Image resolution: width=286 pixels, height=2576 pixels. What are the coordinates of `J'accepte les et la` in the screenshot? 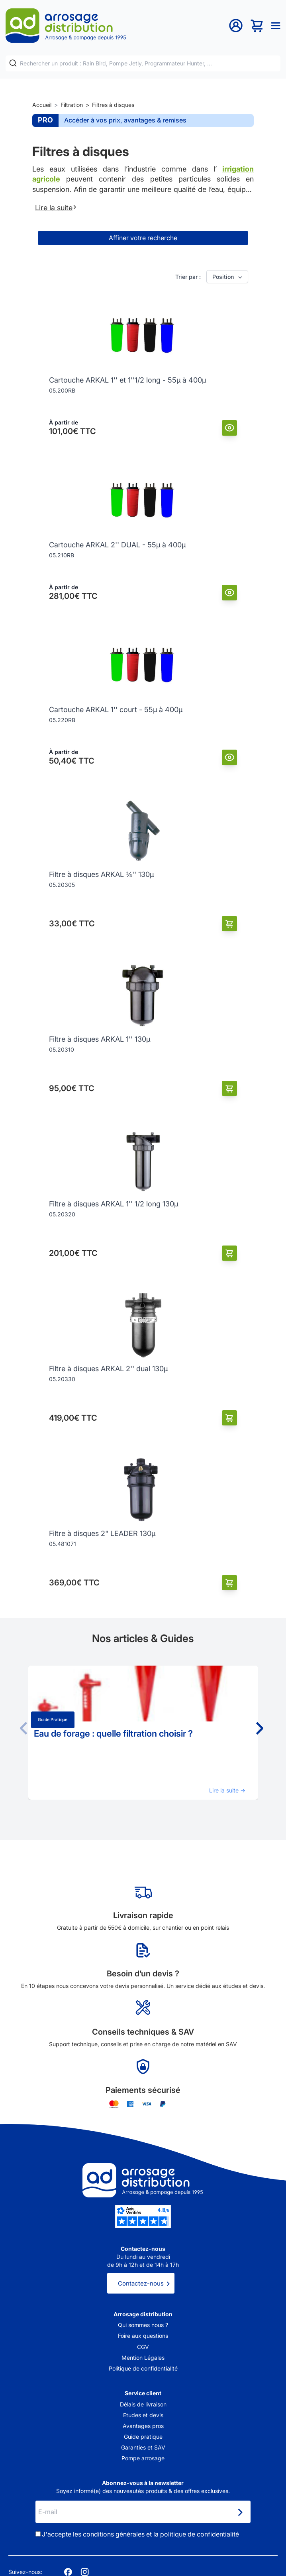 It's located at (140, 2534).